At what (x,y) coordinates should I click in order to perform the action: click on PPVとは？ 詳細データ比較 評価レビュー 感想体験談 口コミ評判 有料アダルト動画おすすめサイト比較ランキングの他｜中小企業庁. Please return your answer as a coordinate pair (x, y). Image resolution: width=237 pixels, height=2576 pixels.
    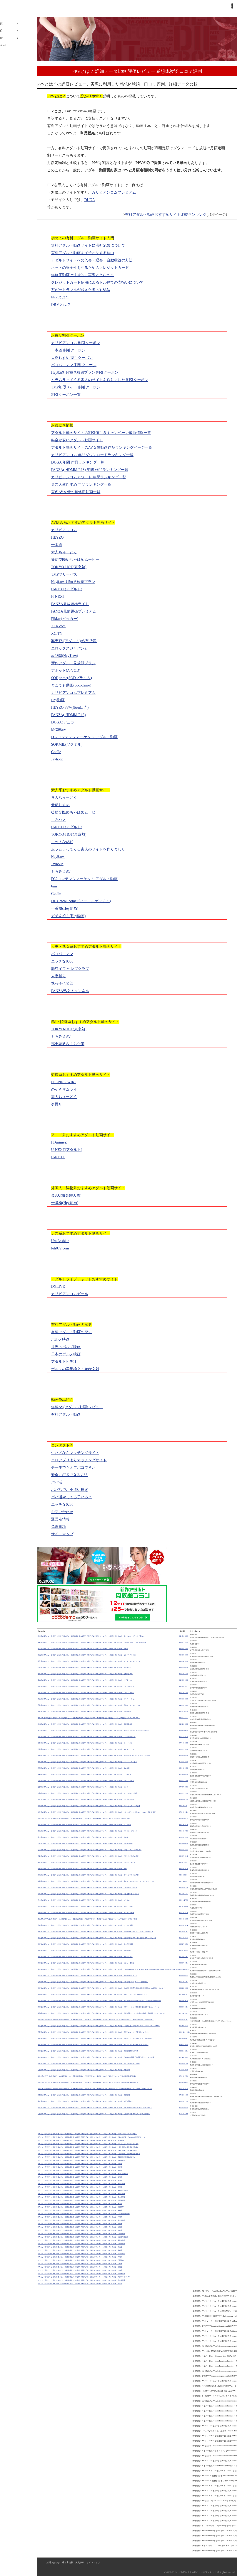
    Looking at the image, I should click on (81, 2280).